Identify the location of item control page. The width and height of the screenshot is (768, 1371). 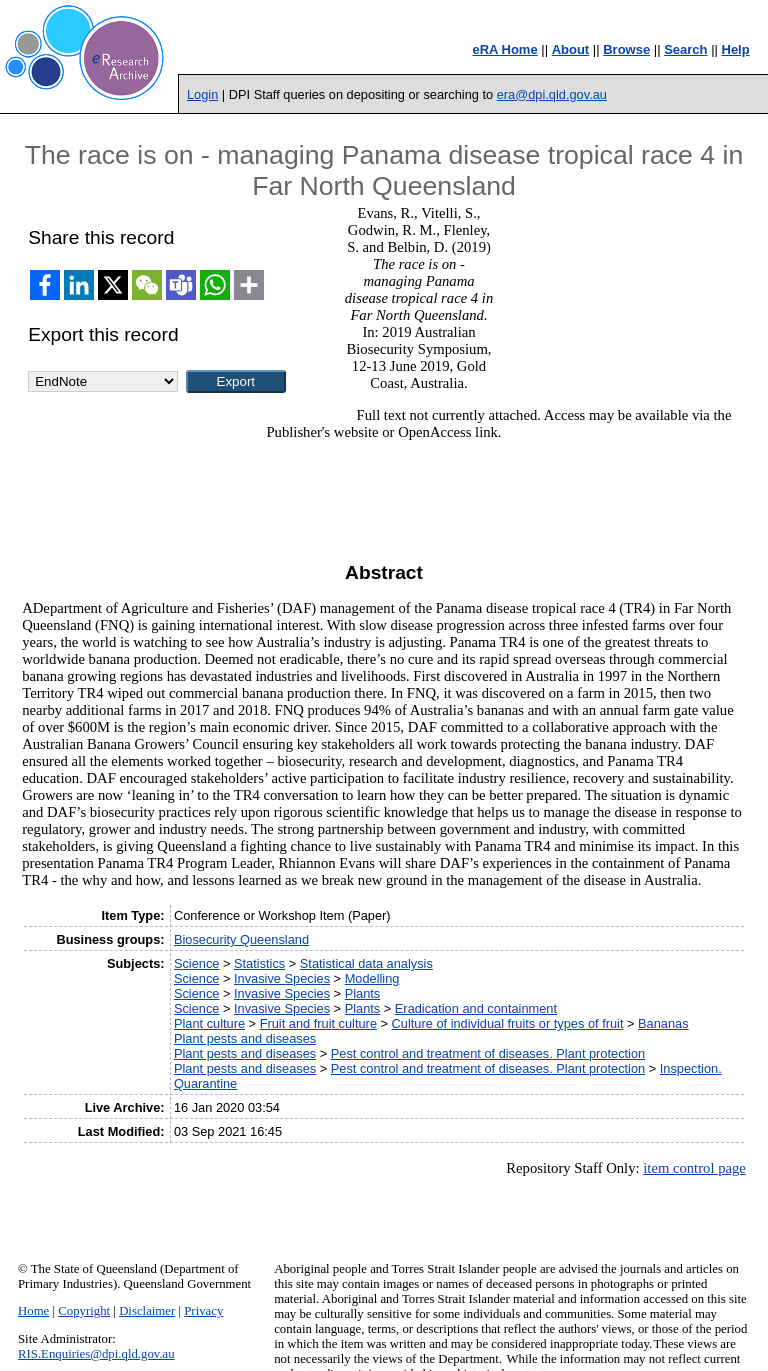
(694, 1168).